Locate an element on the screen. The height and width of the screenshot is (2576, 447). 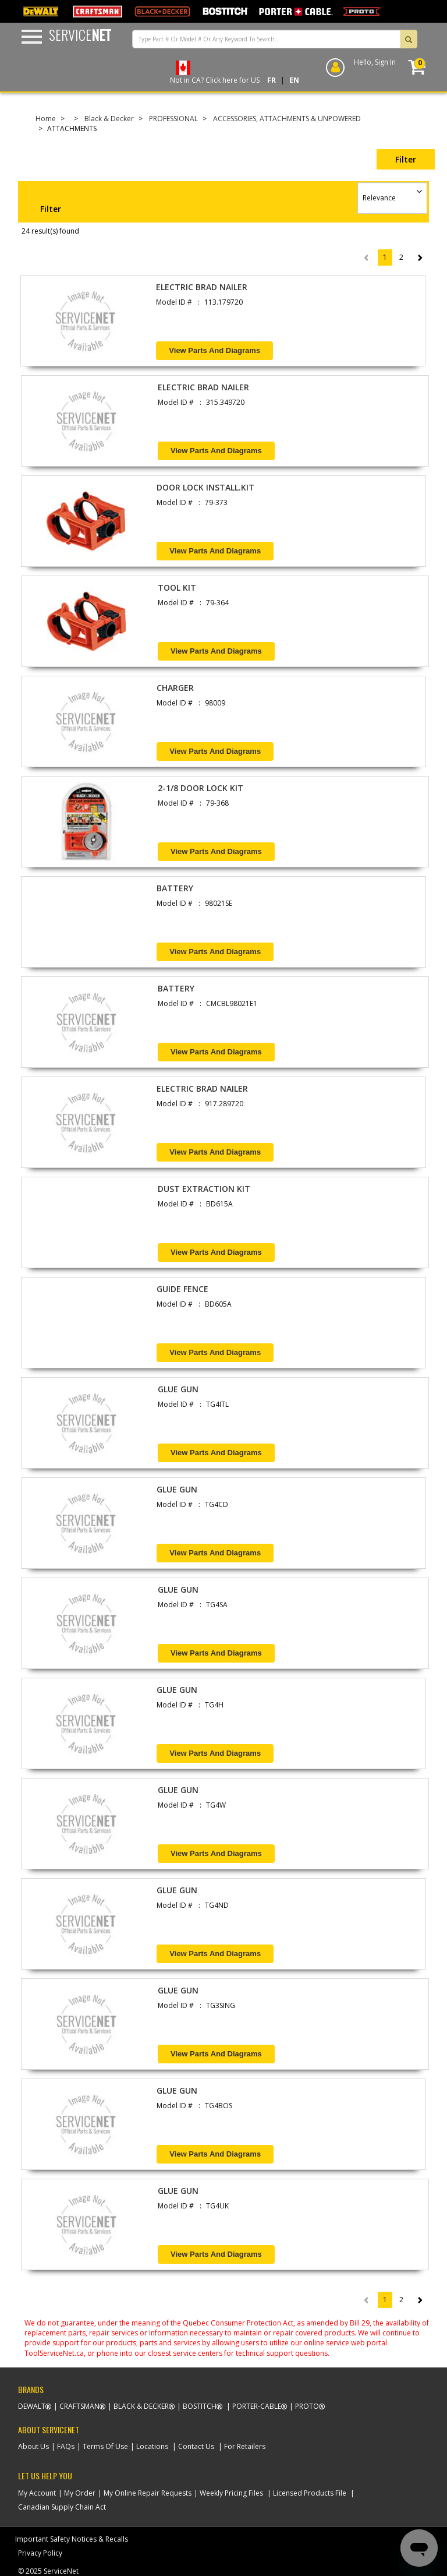
FAQs is located at coordinates (65, 2446).